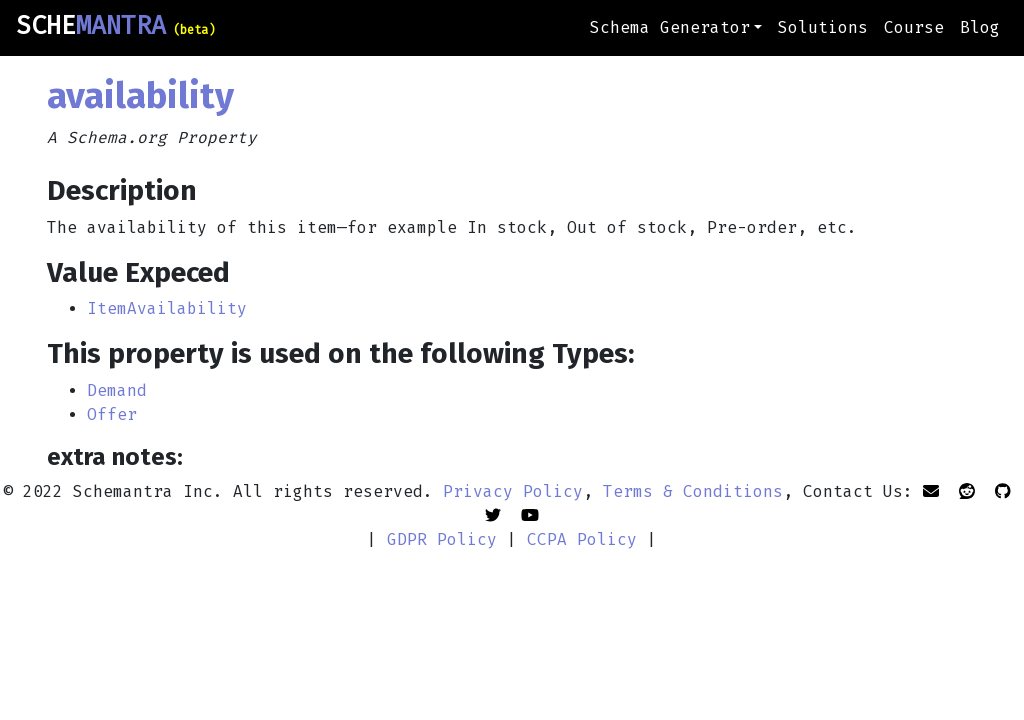 Image resolution: width=1024 pixels, height=720 pixels. What do you see at coordinates (670, 27) in the screenshot?
I see `Schema Generator [button]` at bounding box center [670, 27].